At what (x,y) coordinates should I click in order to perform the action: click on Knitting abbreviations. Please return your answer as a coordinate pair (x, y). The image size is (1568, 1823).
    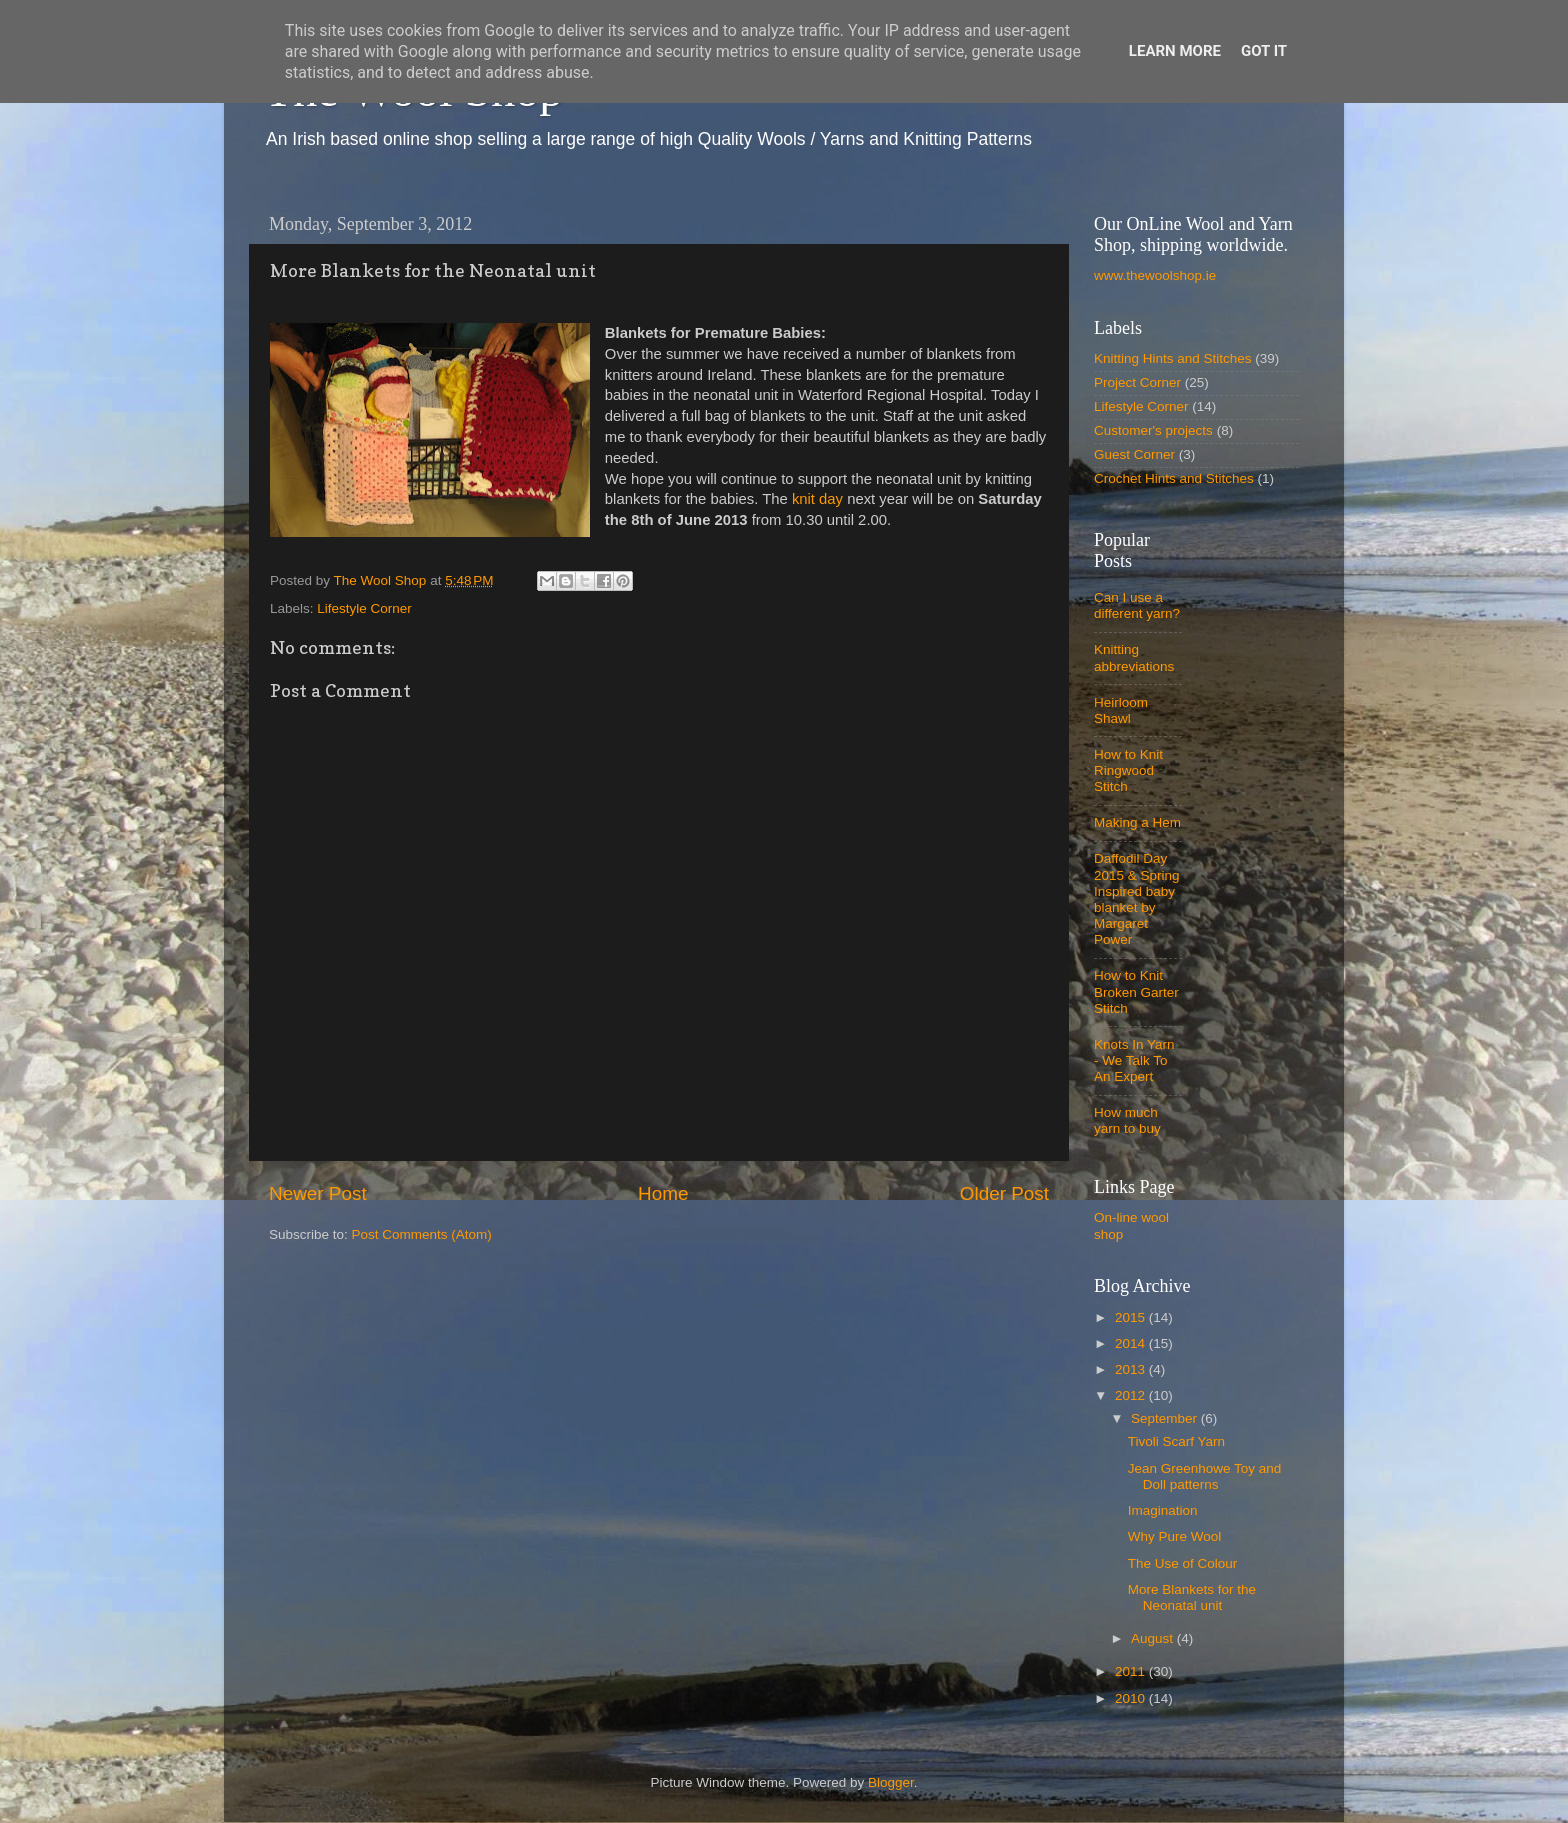
    Looking at the image, I should click on (1134, 657).